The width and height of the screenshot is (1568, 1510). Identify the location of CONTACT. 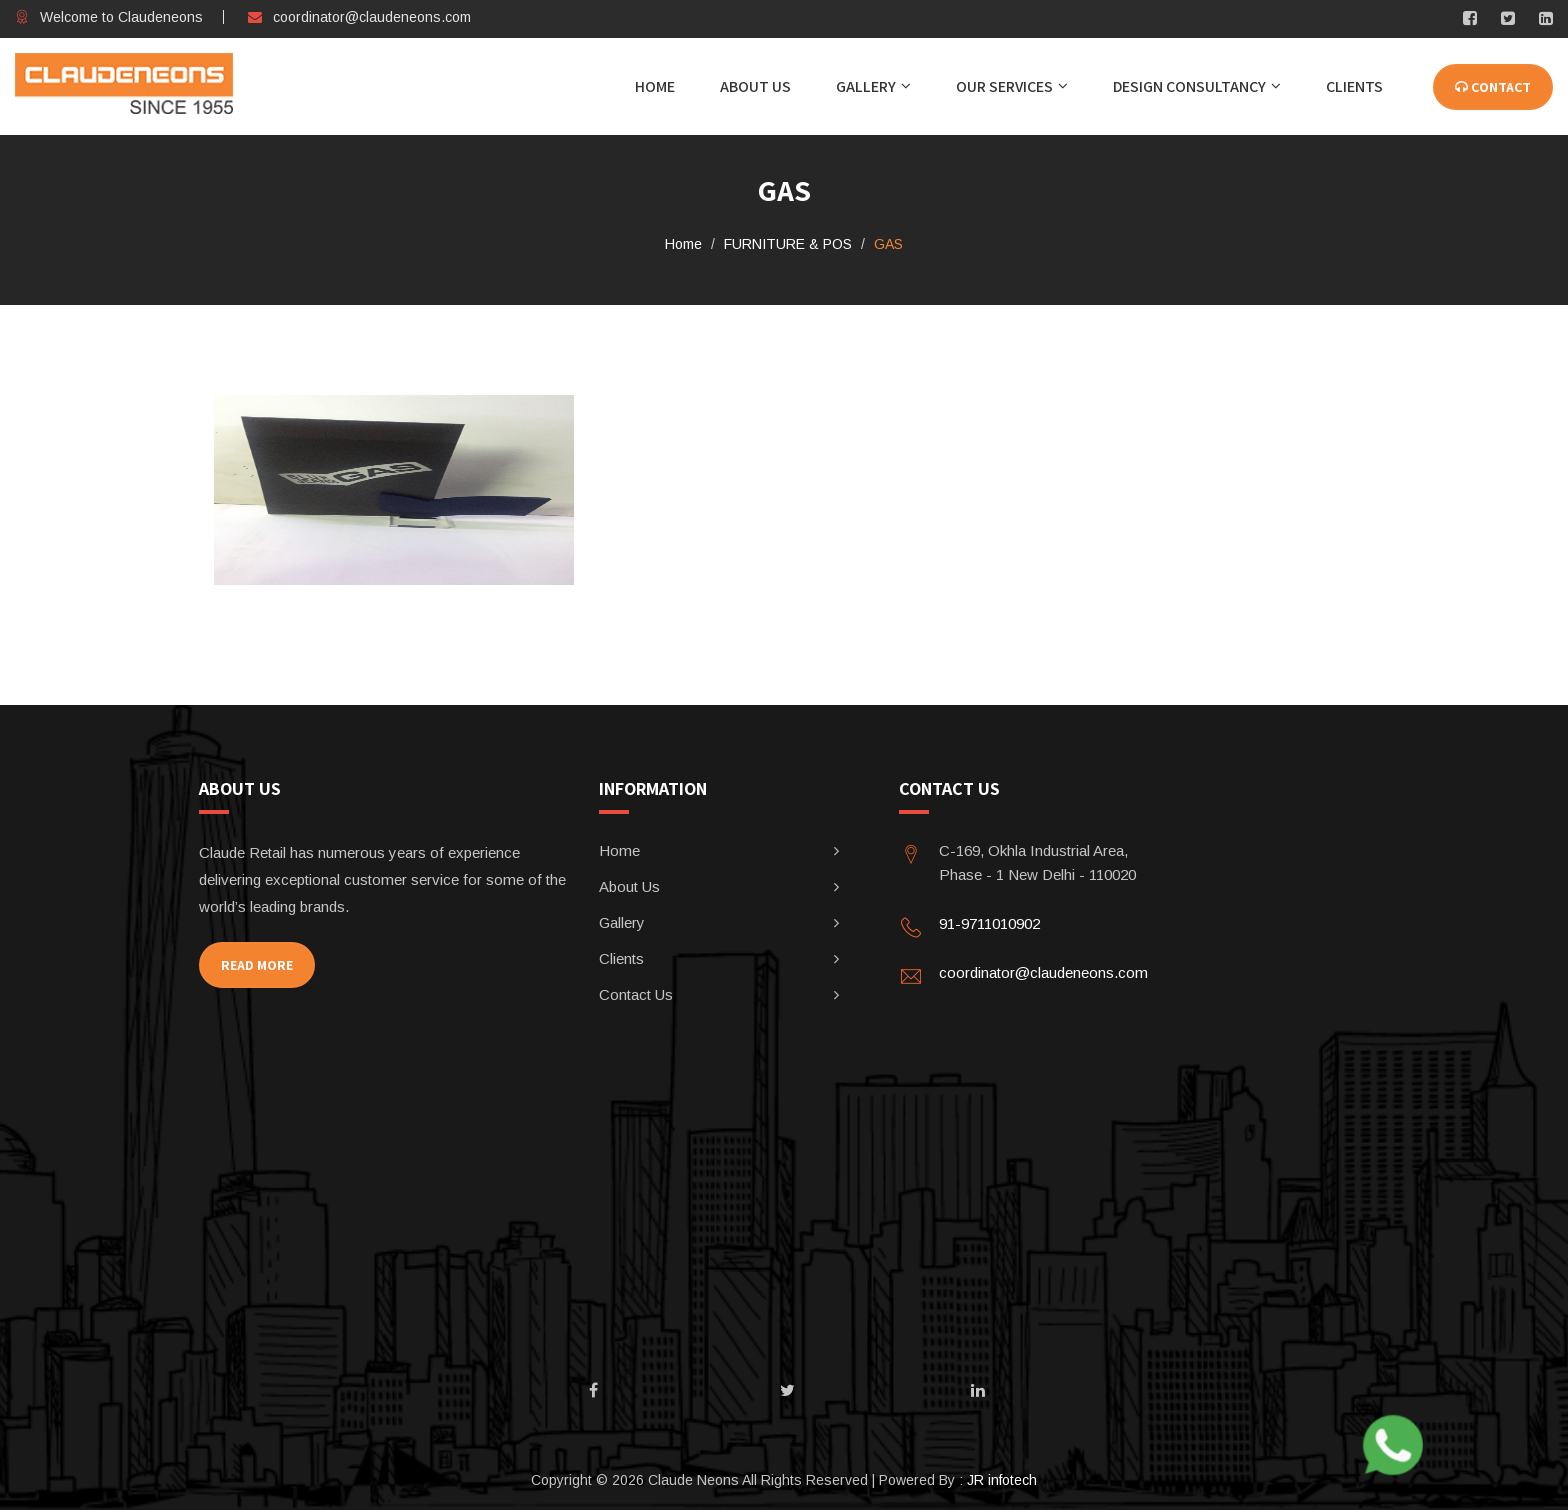
(1493, 87).